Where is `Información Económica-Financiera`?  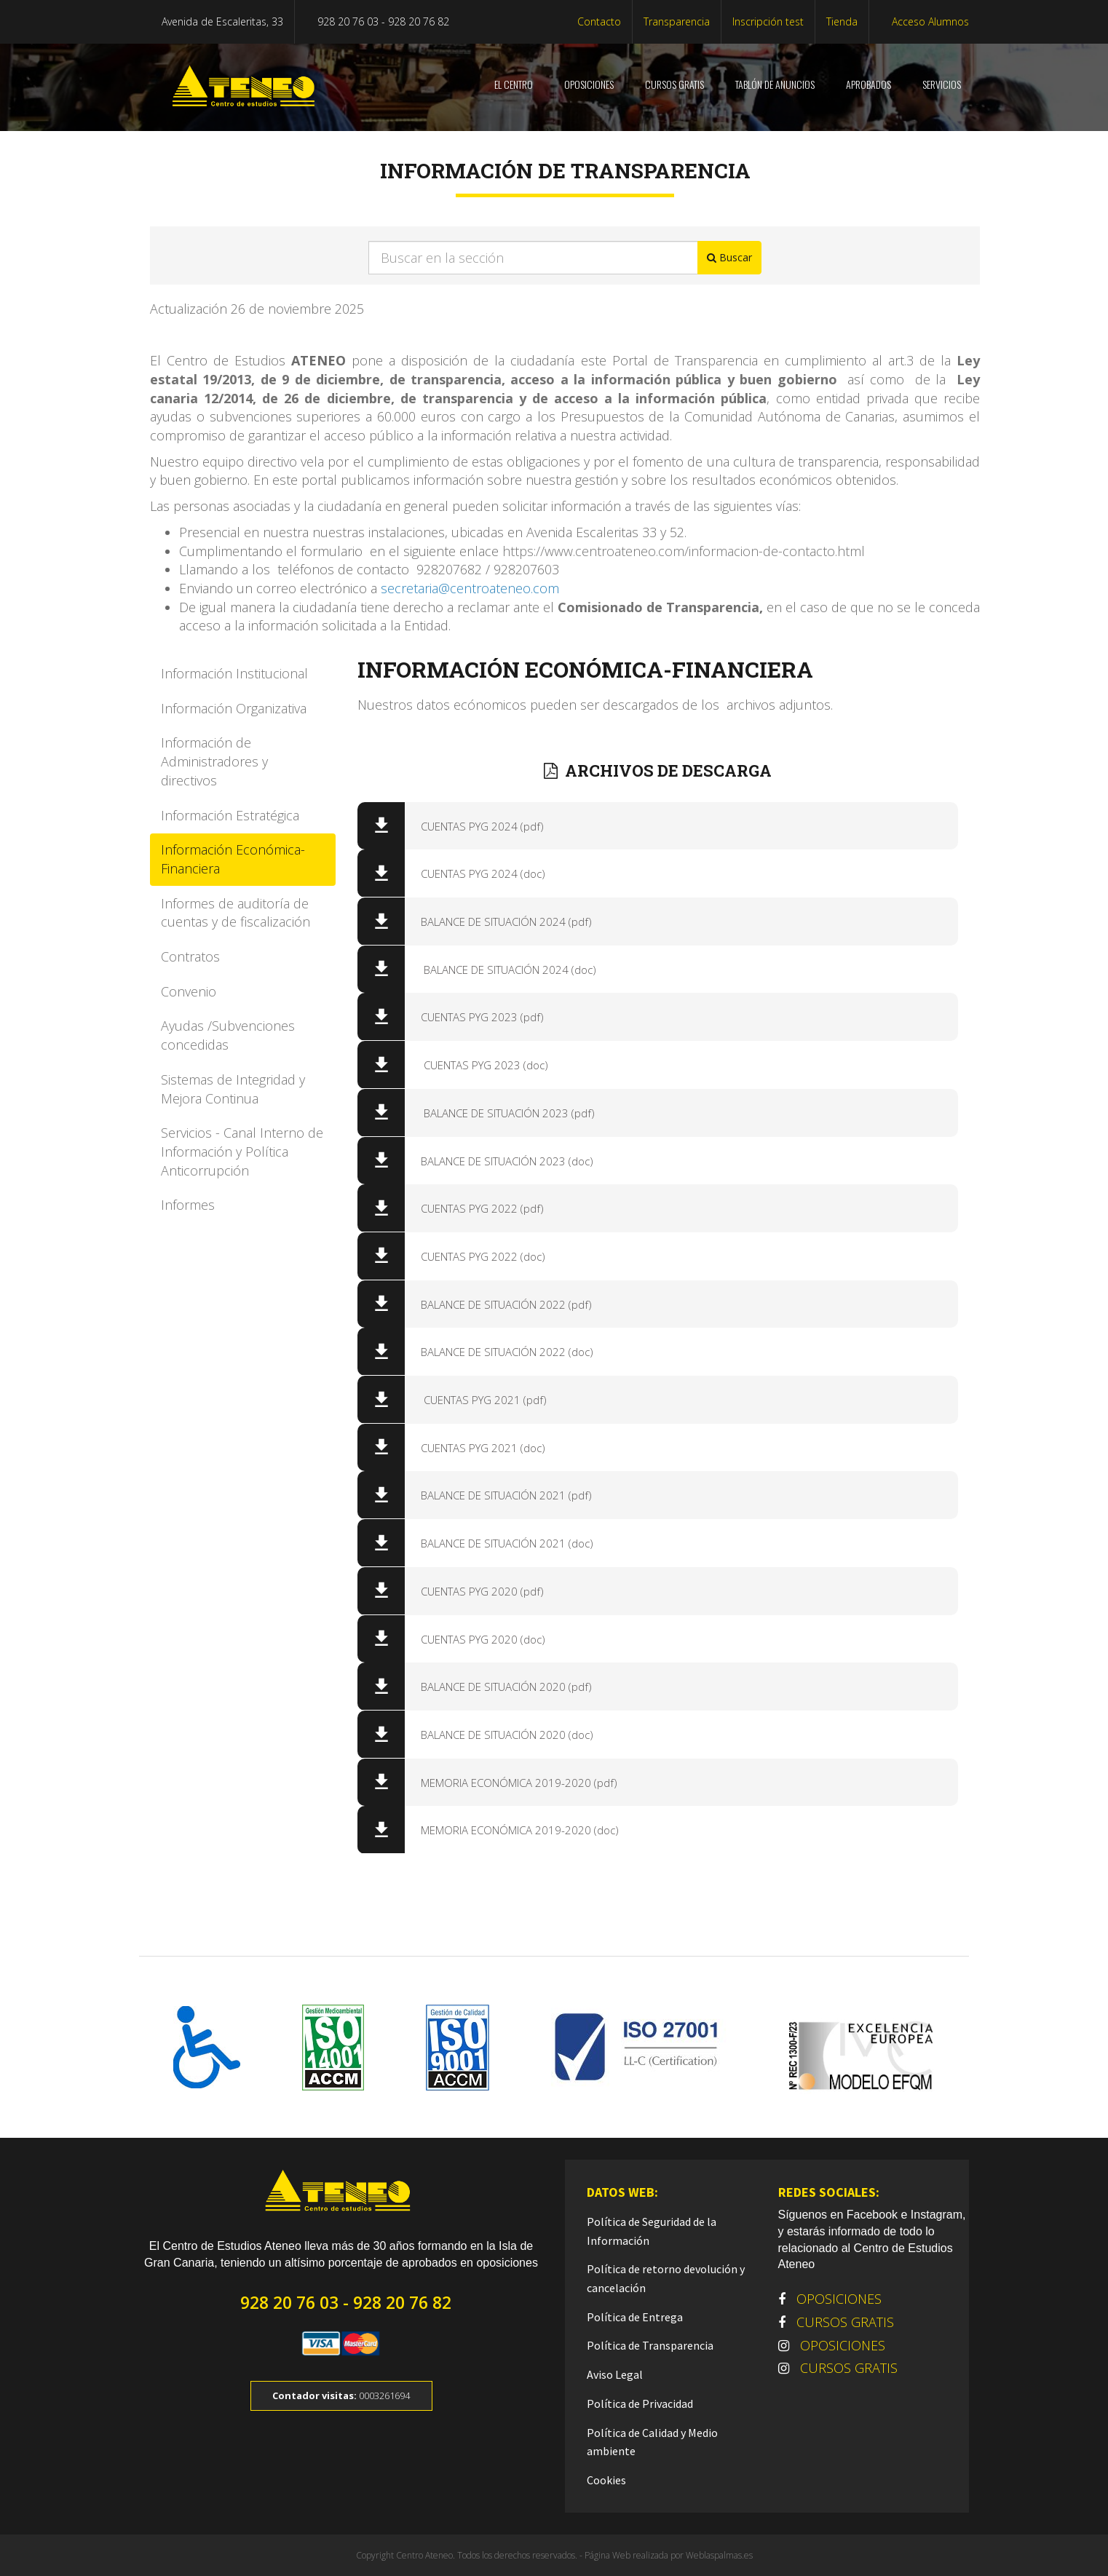
Información Económica-Financiera is located at coordinates (233, 859).